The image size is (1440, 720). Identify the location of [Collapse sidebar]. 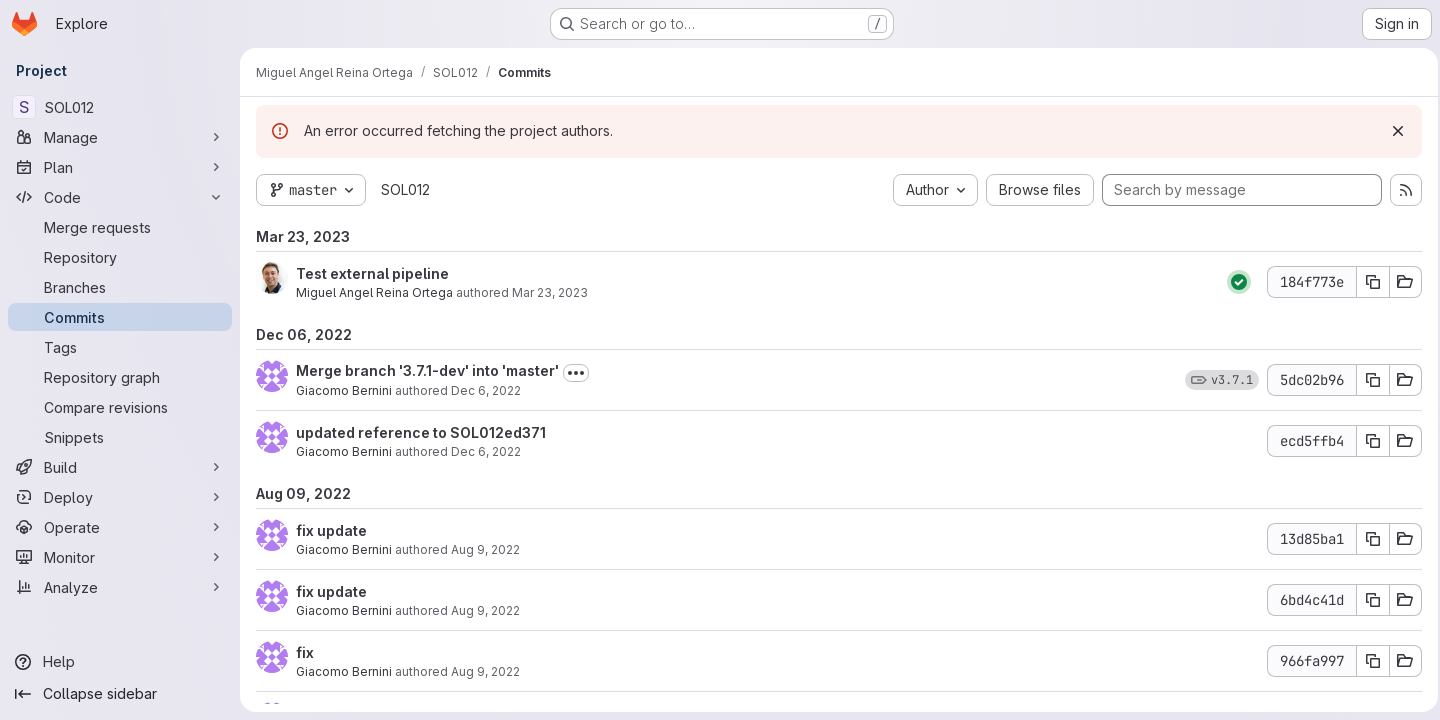
(120, 694).